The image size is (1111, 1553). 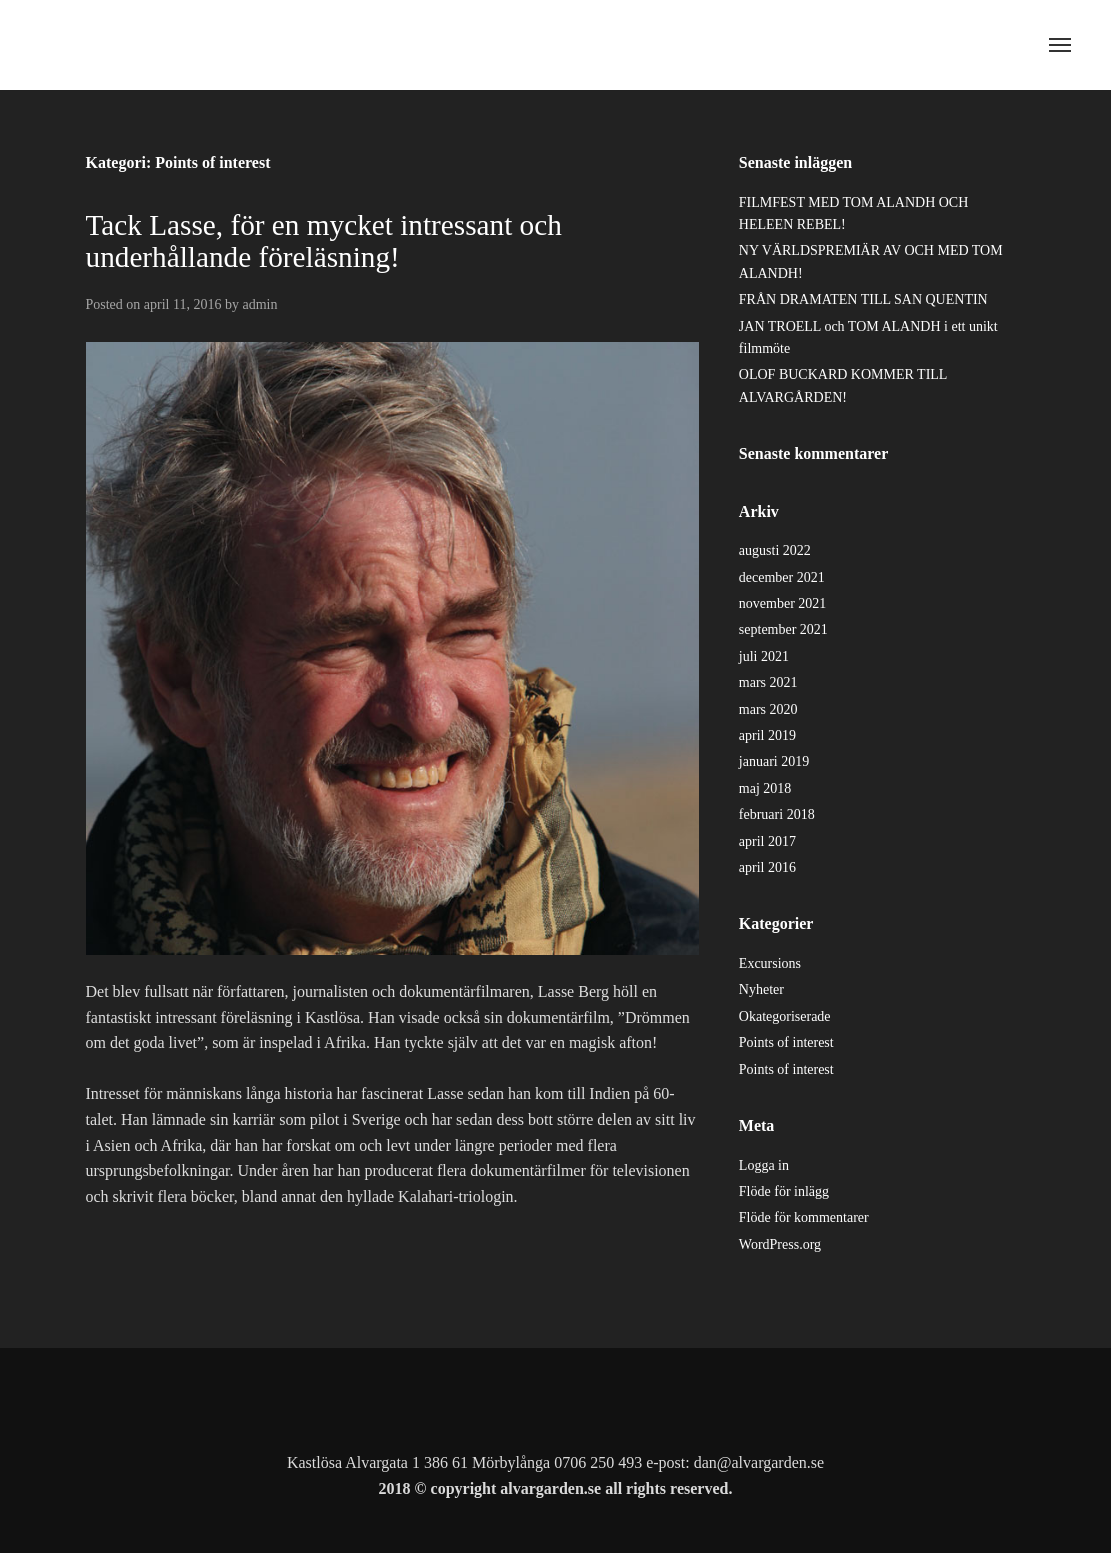 I want to click on maj 2018, so click(x=765, y=788).